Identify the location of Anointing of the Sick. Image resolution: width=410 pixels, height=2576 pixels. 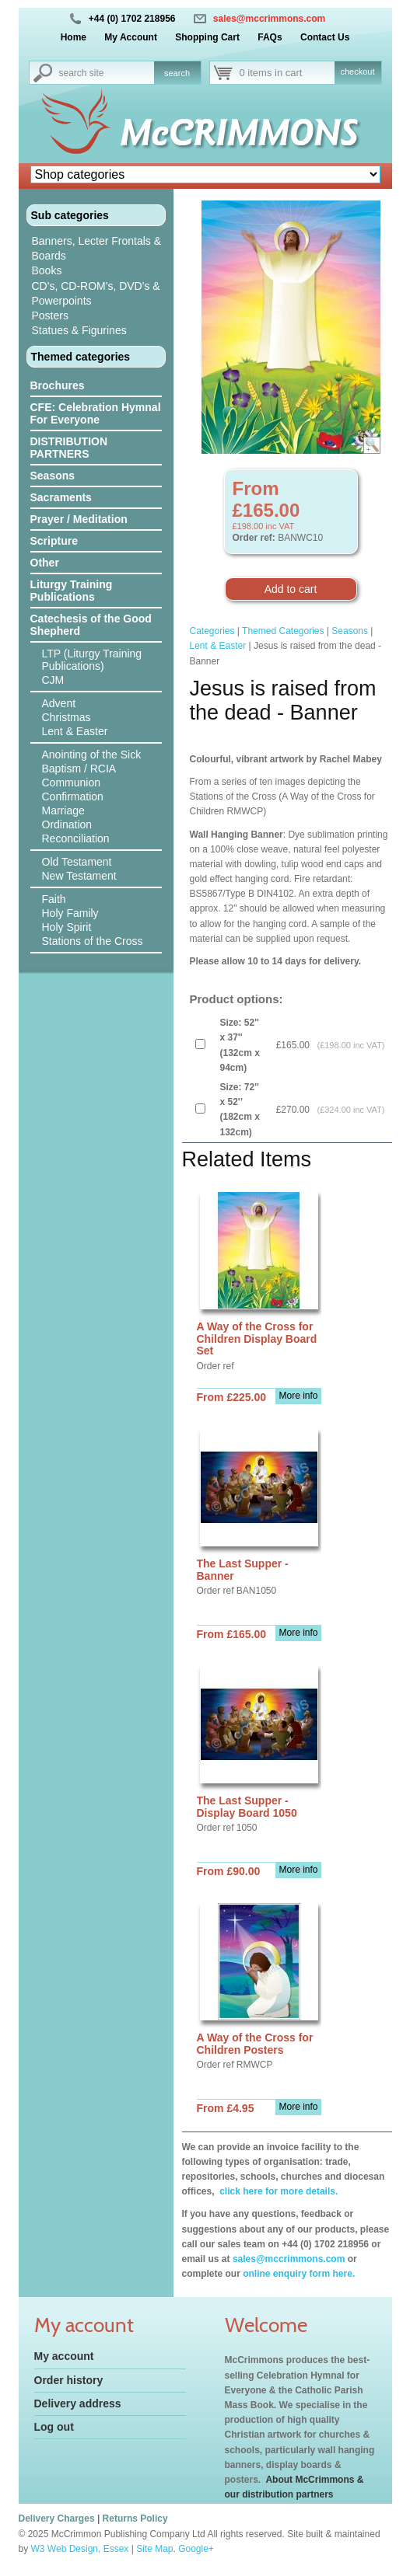
(92, 754).